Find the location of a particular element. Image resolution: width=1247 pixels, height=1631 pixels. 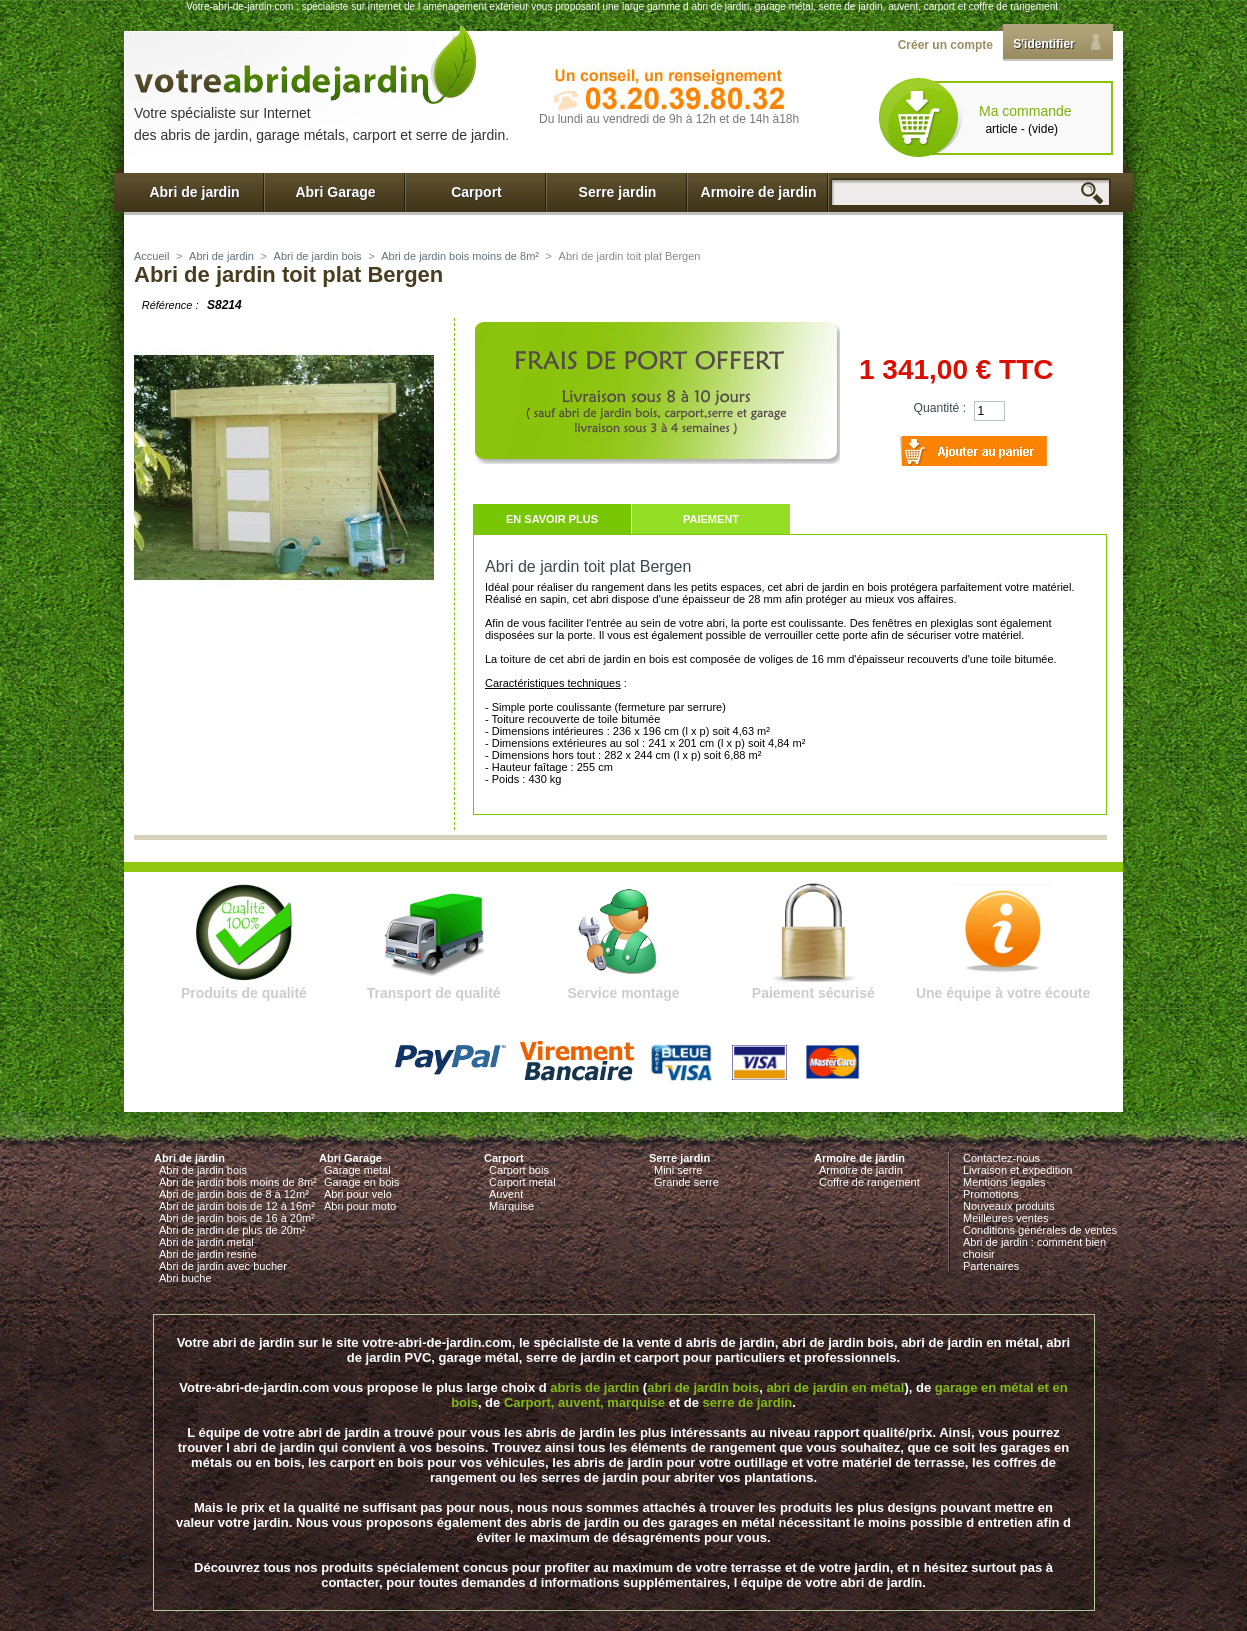

Partenaires is located at coordinates (991, 1266).